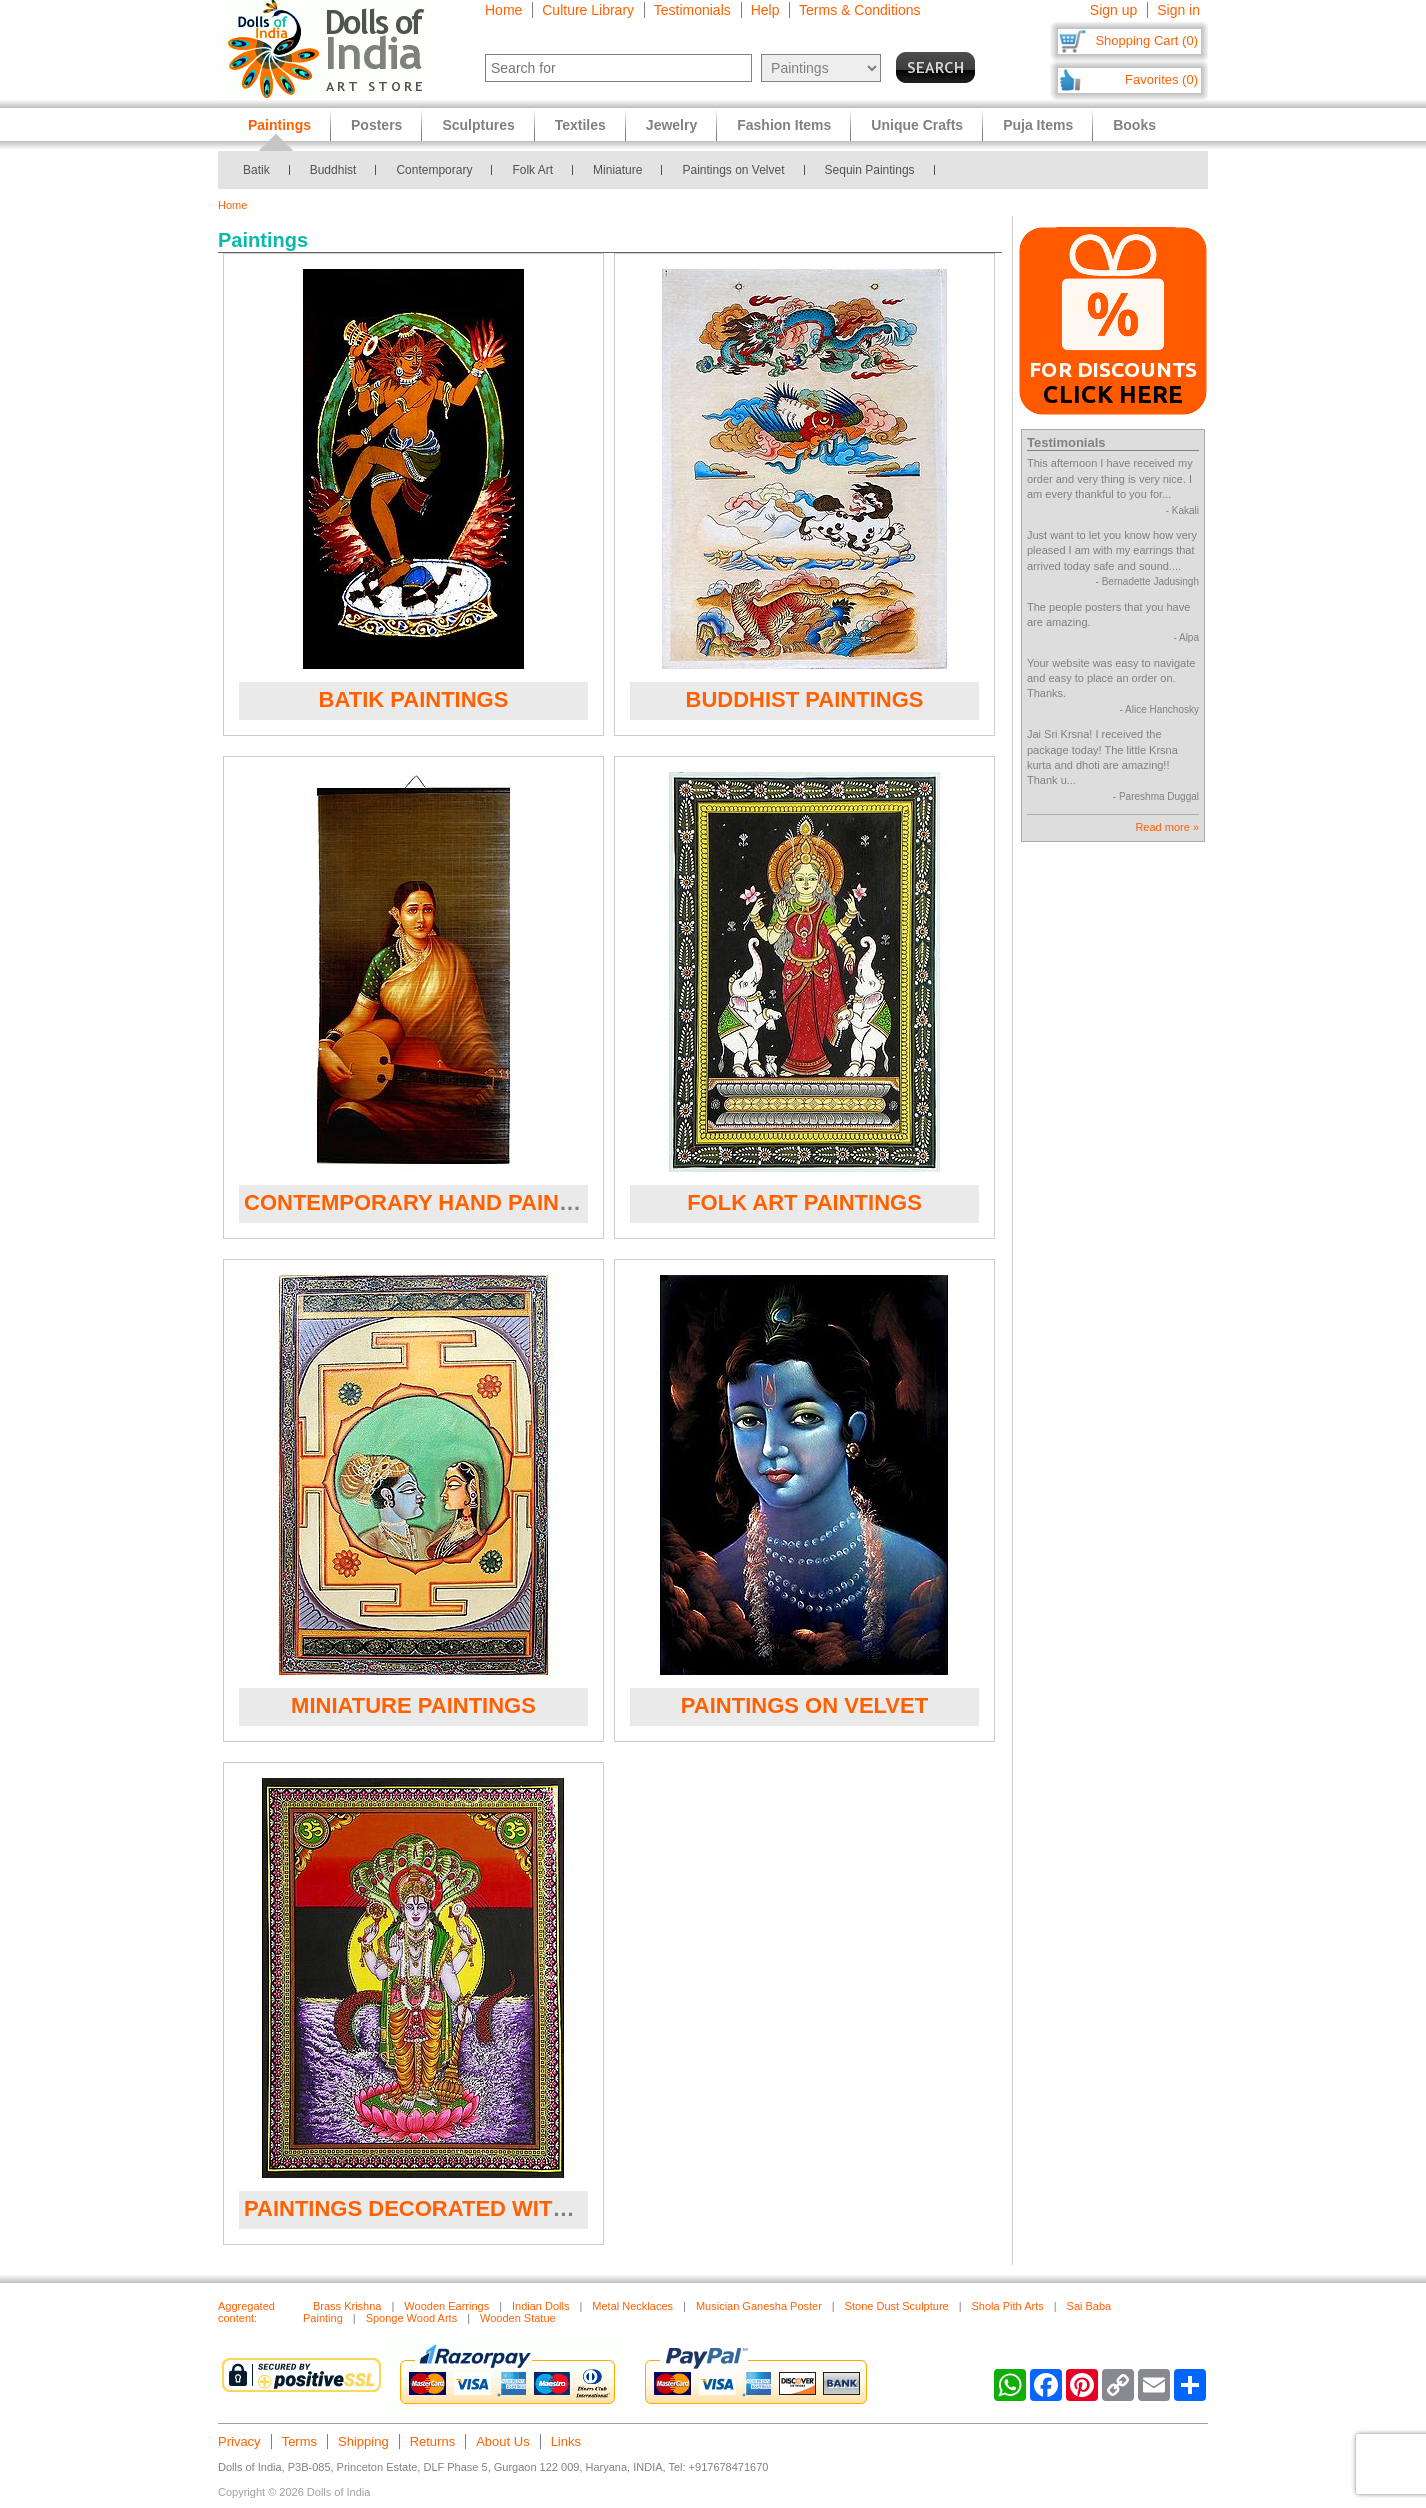 Image resolution: width=1426 pixels, height=2508 pixels. Describe the element at coordinates (413, 1705) in the screenshot. I see `Miniature Paintings` at that location.